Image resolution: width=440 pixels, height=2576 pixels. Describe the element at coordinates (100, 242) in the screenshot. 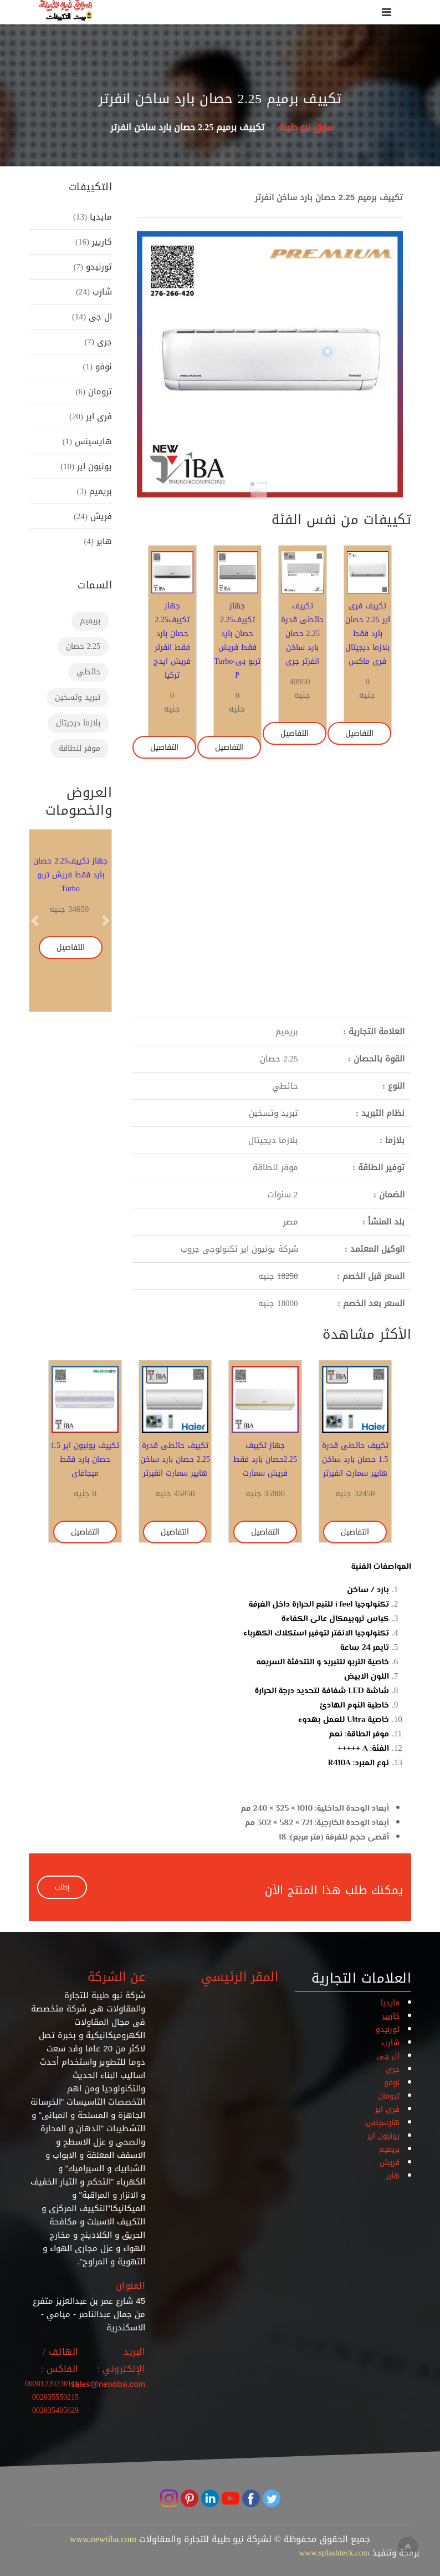

I see `كاريير` at that location.